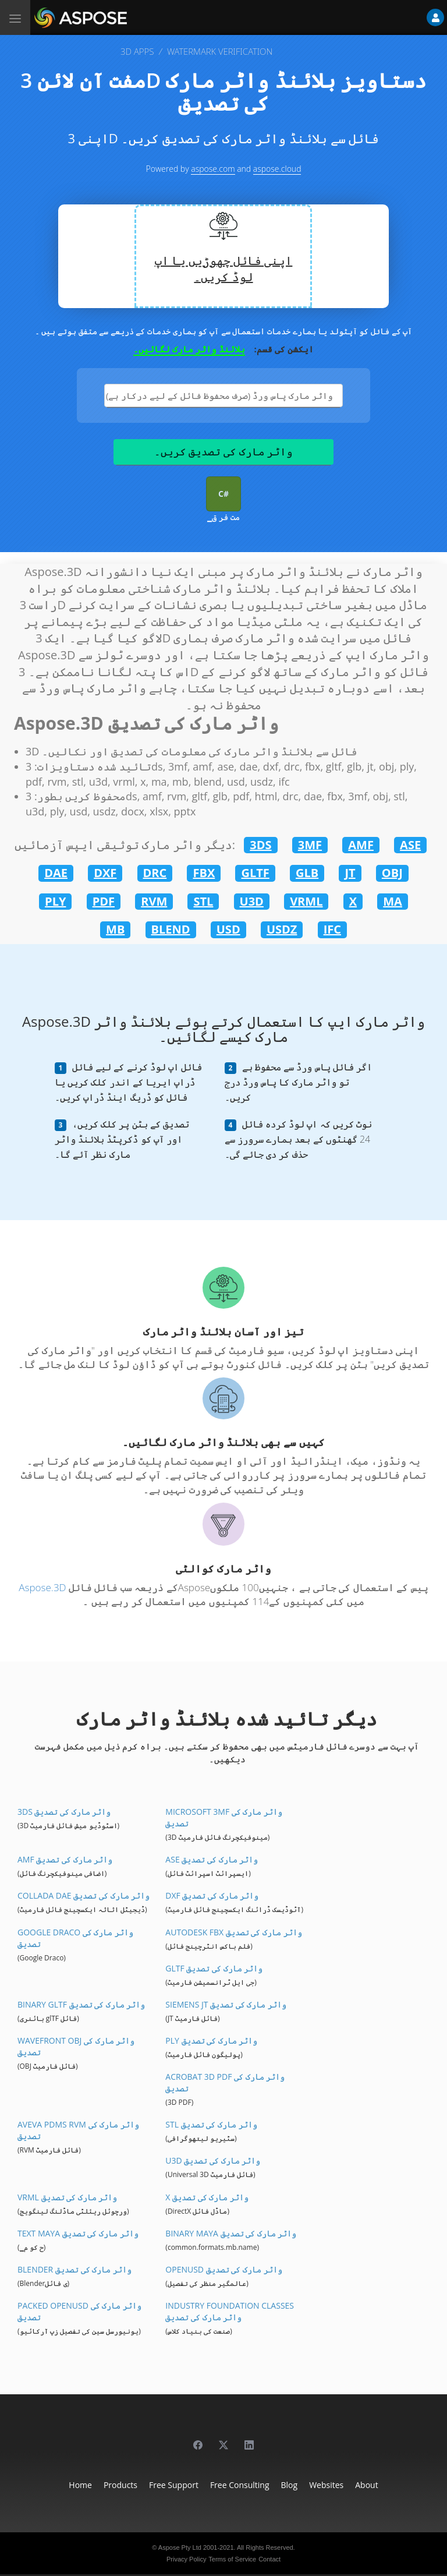  What do you see at coordinates (203, 901) in the screenshot?
I see `STL` at bounding box center [203, 901].